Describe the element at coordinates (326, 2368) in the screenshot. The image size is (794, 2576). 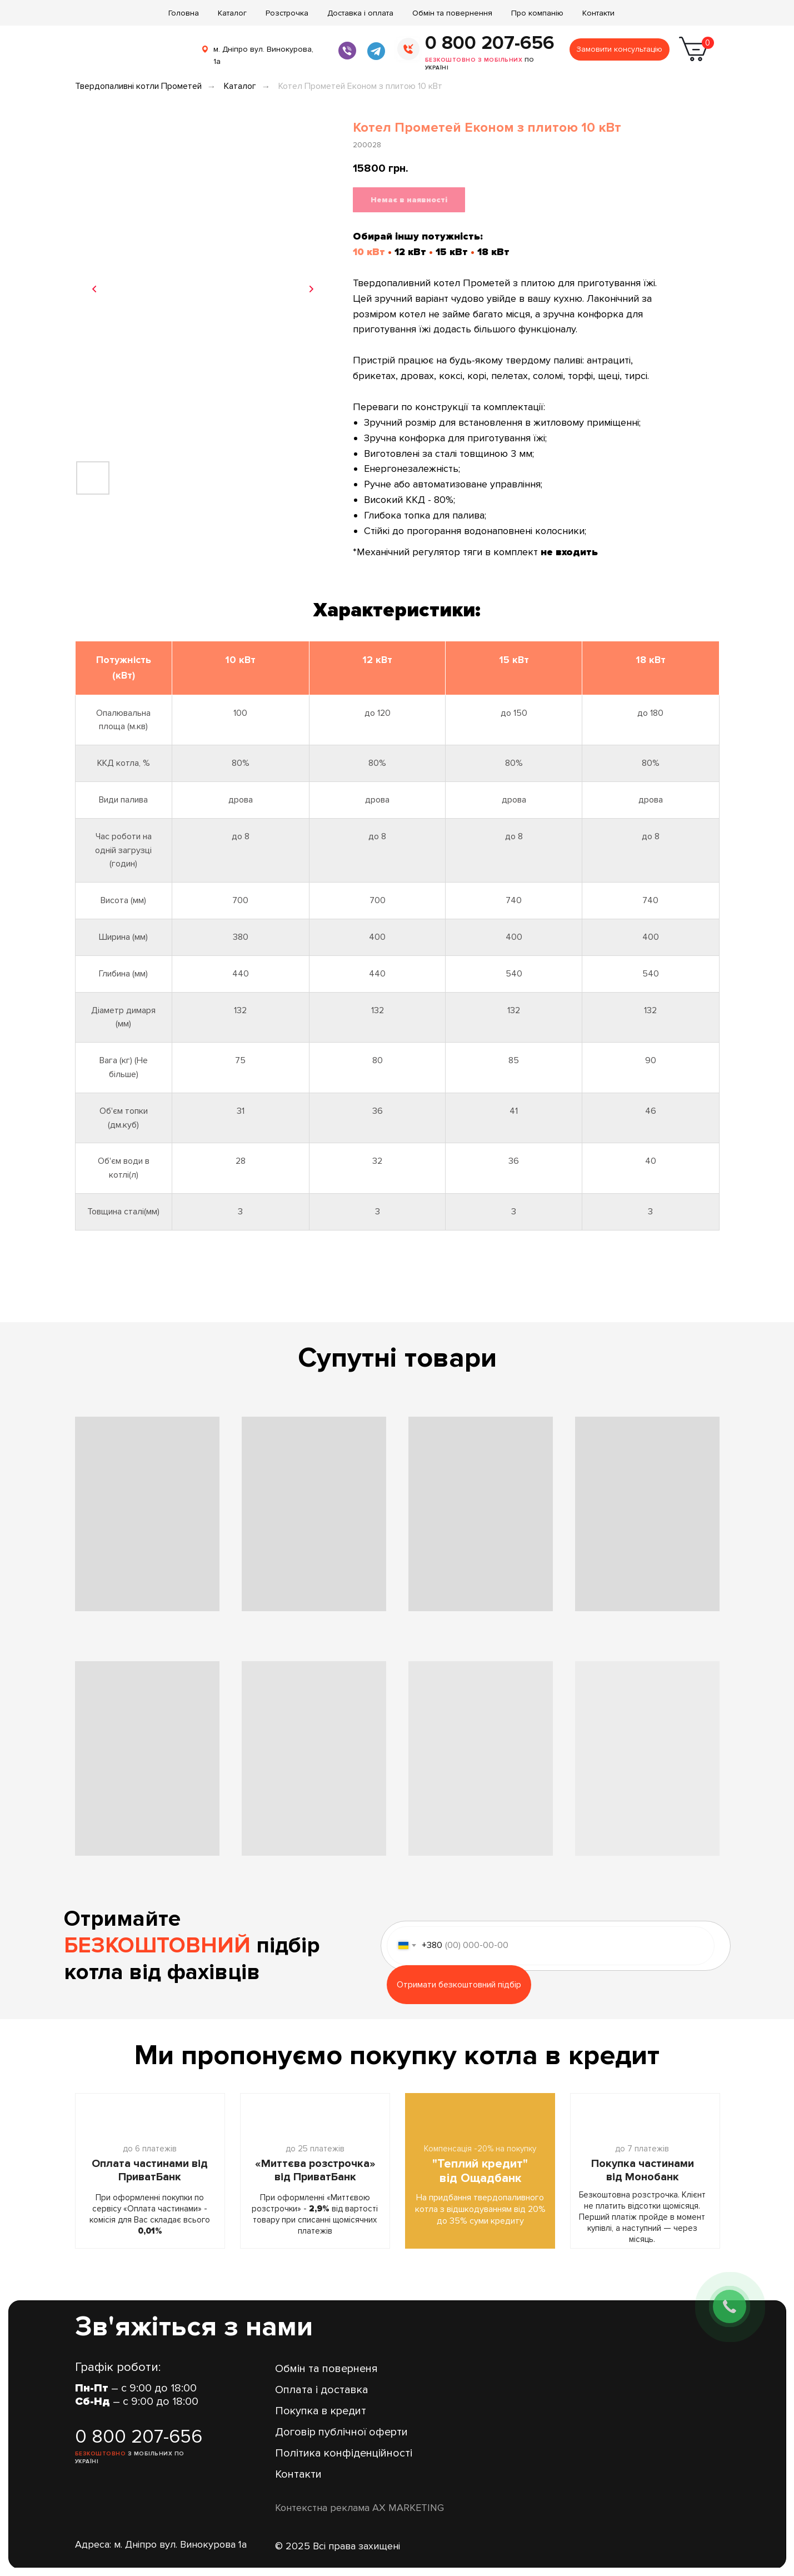
I see `Обмін та поверненя` at that location.